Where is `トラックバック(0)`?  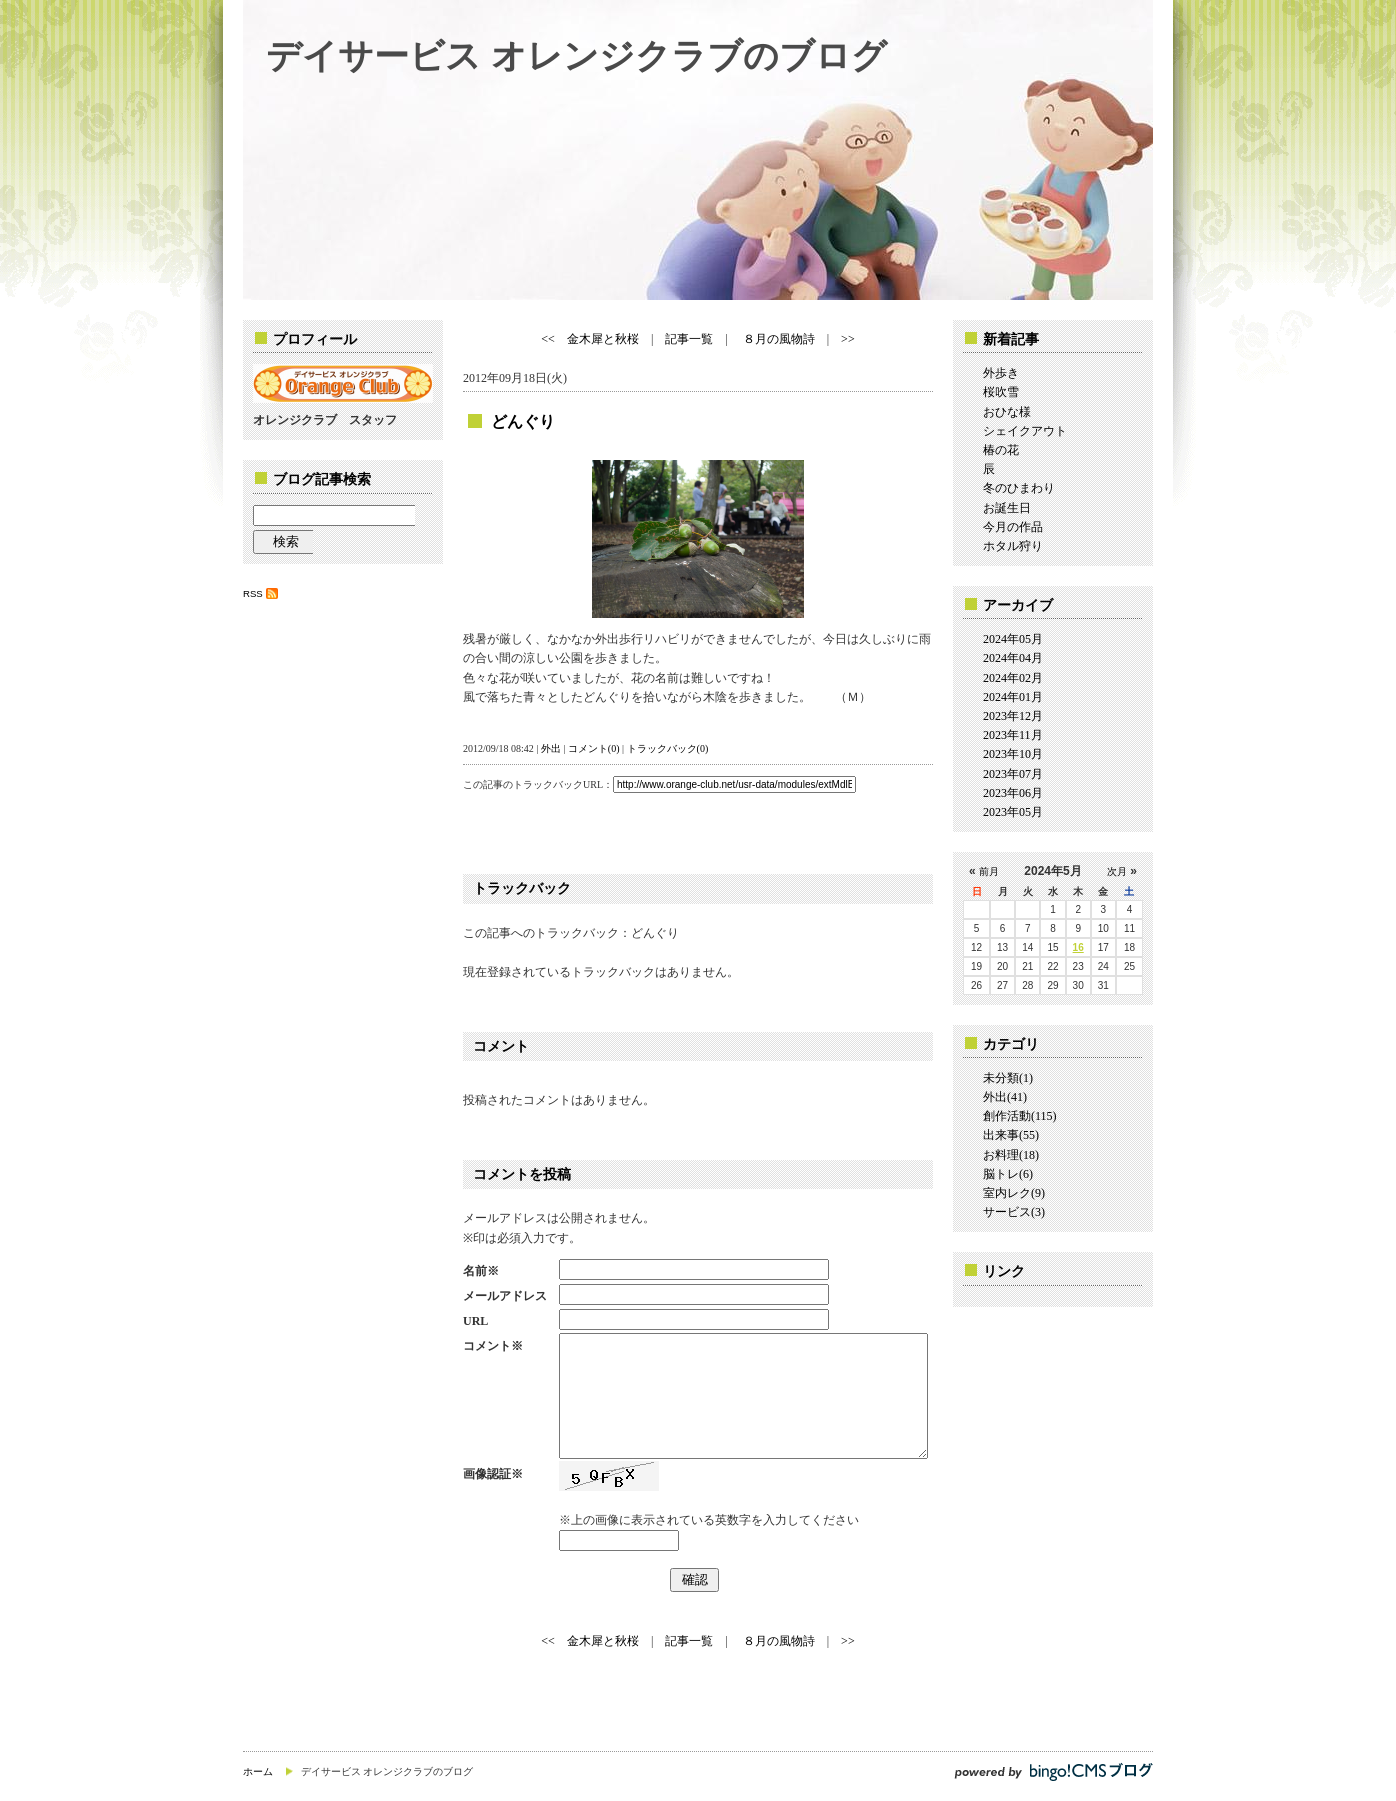
トラックバック(0) is located at coordinates (668, 748).